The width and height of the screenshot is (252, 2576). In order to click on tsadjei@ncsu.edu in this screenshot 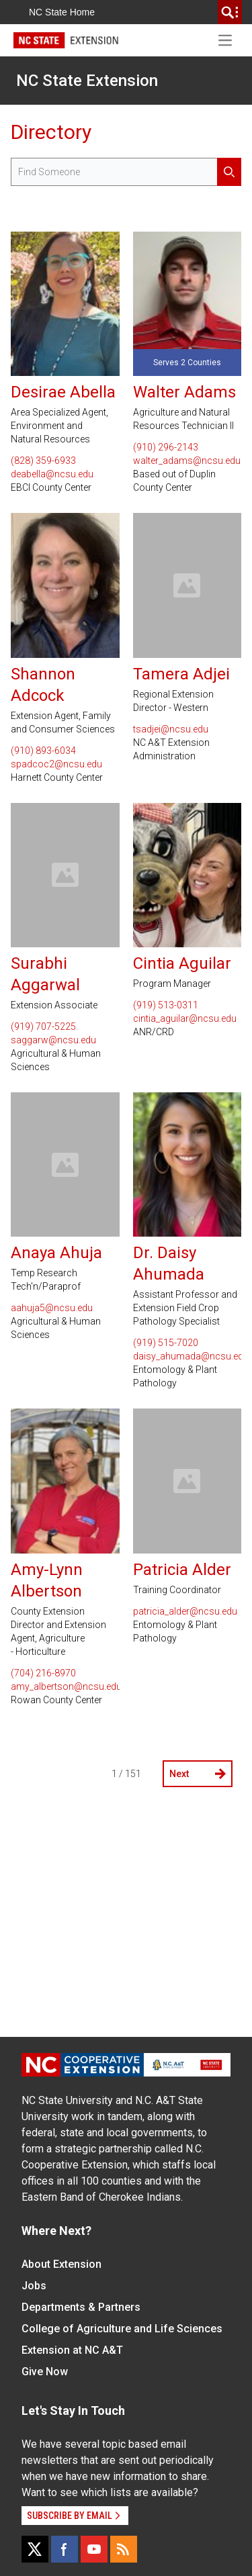, I will do `click(170, 729)`.